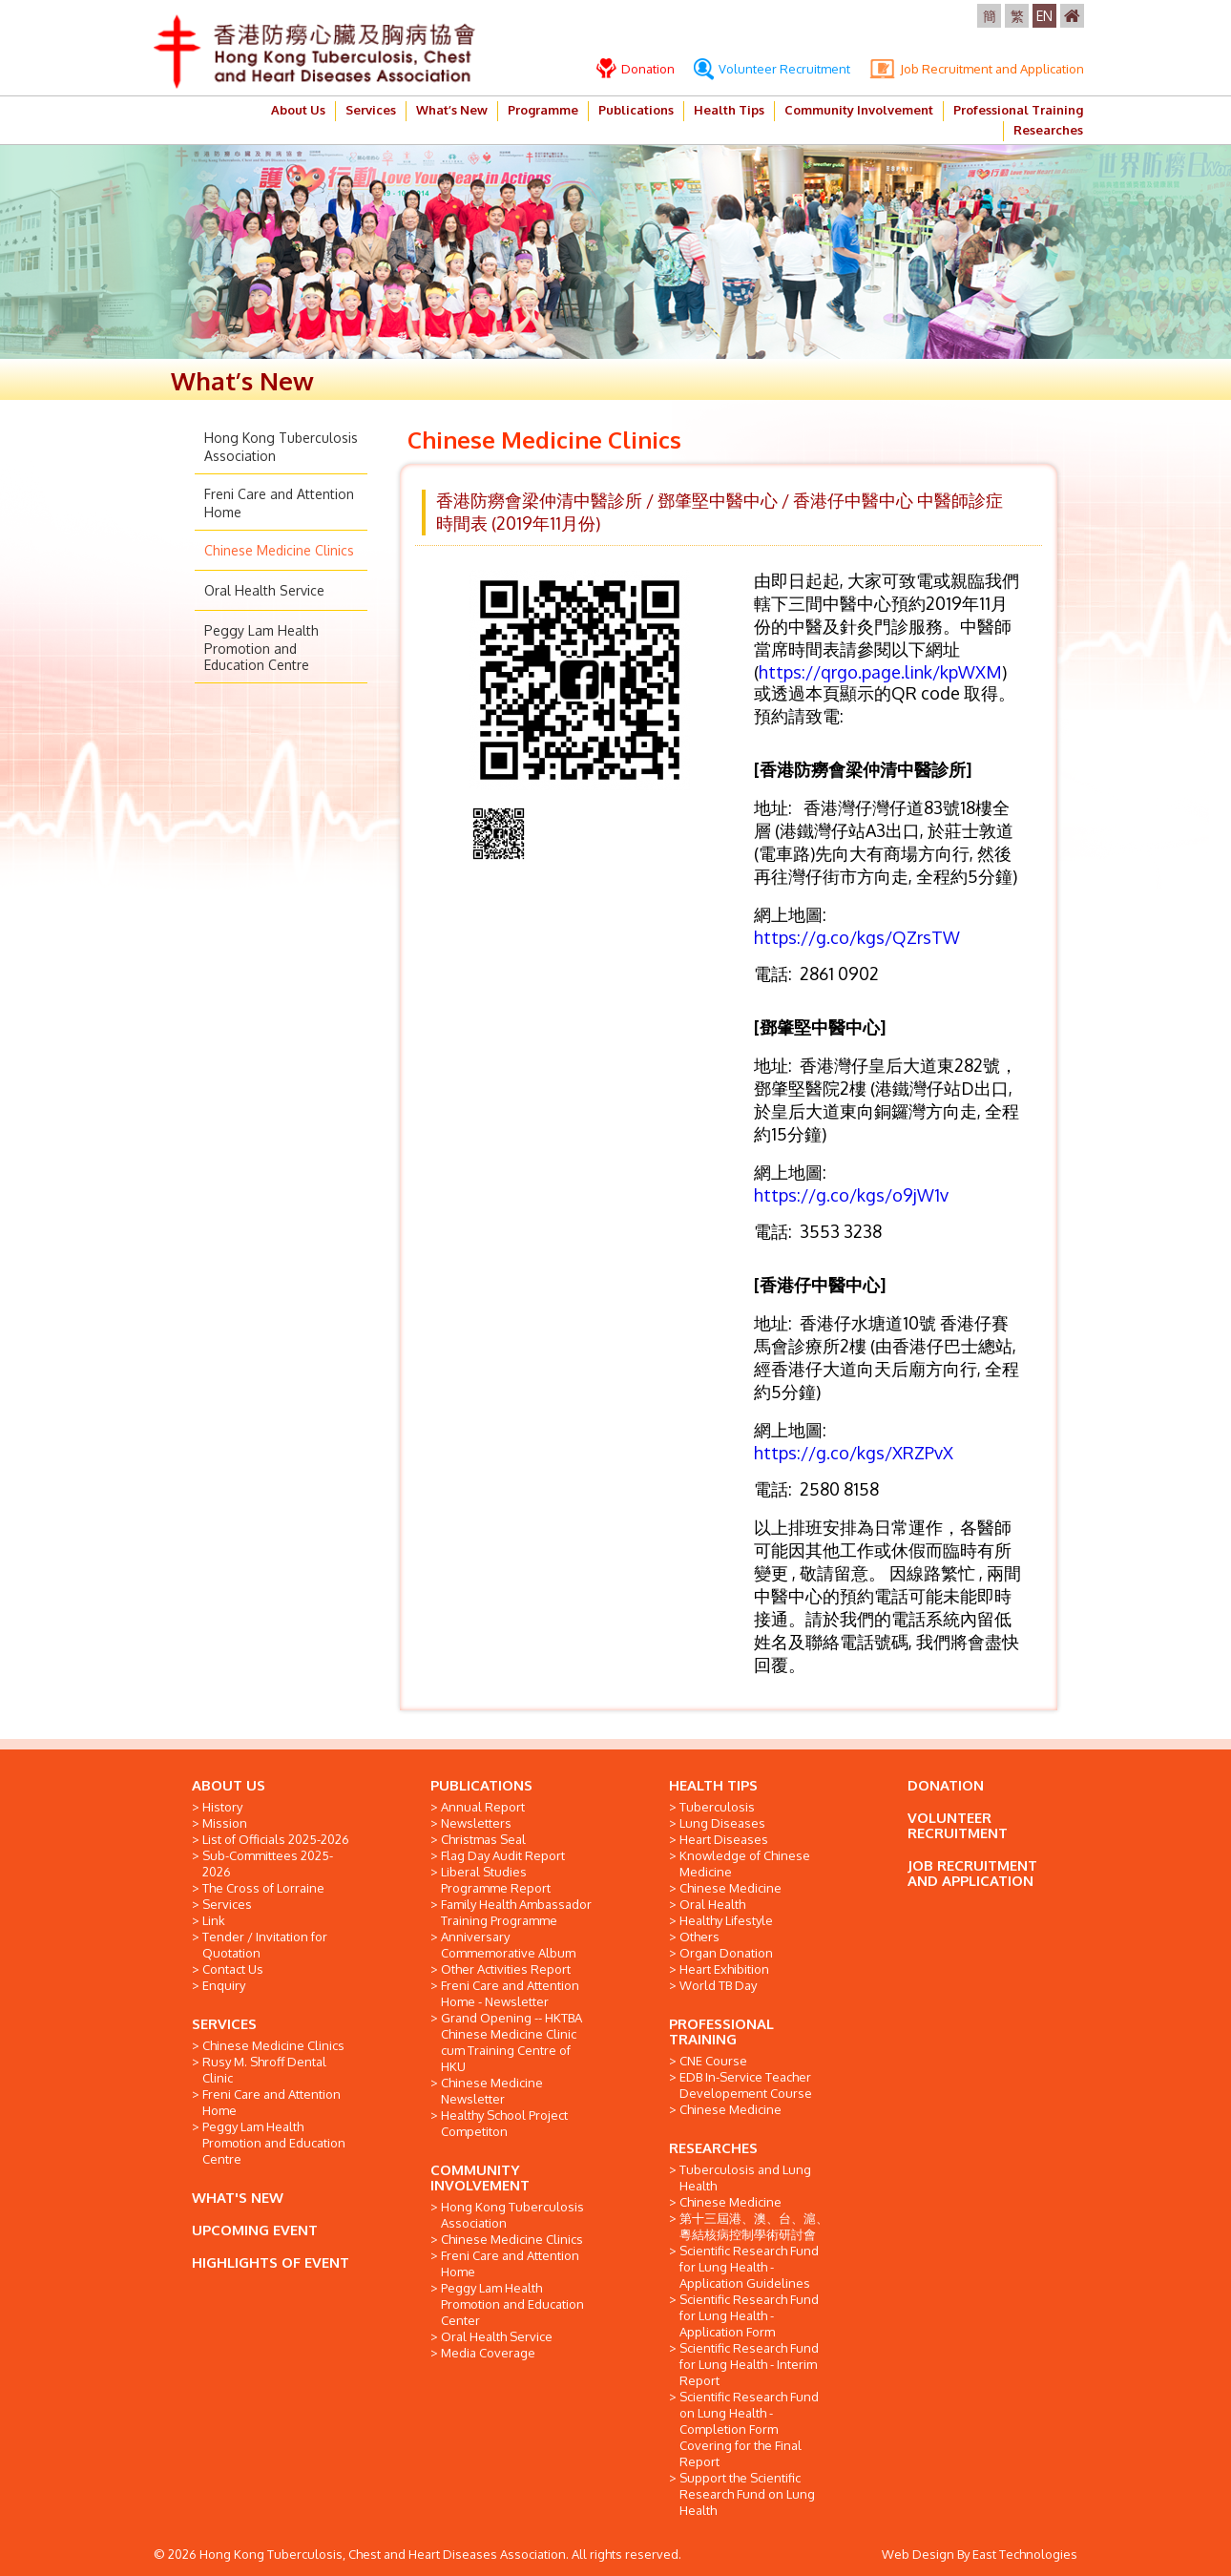 This screenshot has width=1231, height=2576. Describe the element at coordinates (972, 1873) in the screenshot. I see `JOB RECRUITMENT AND APPLICATION` at that location.